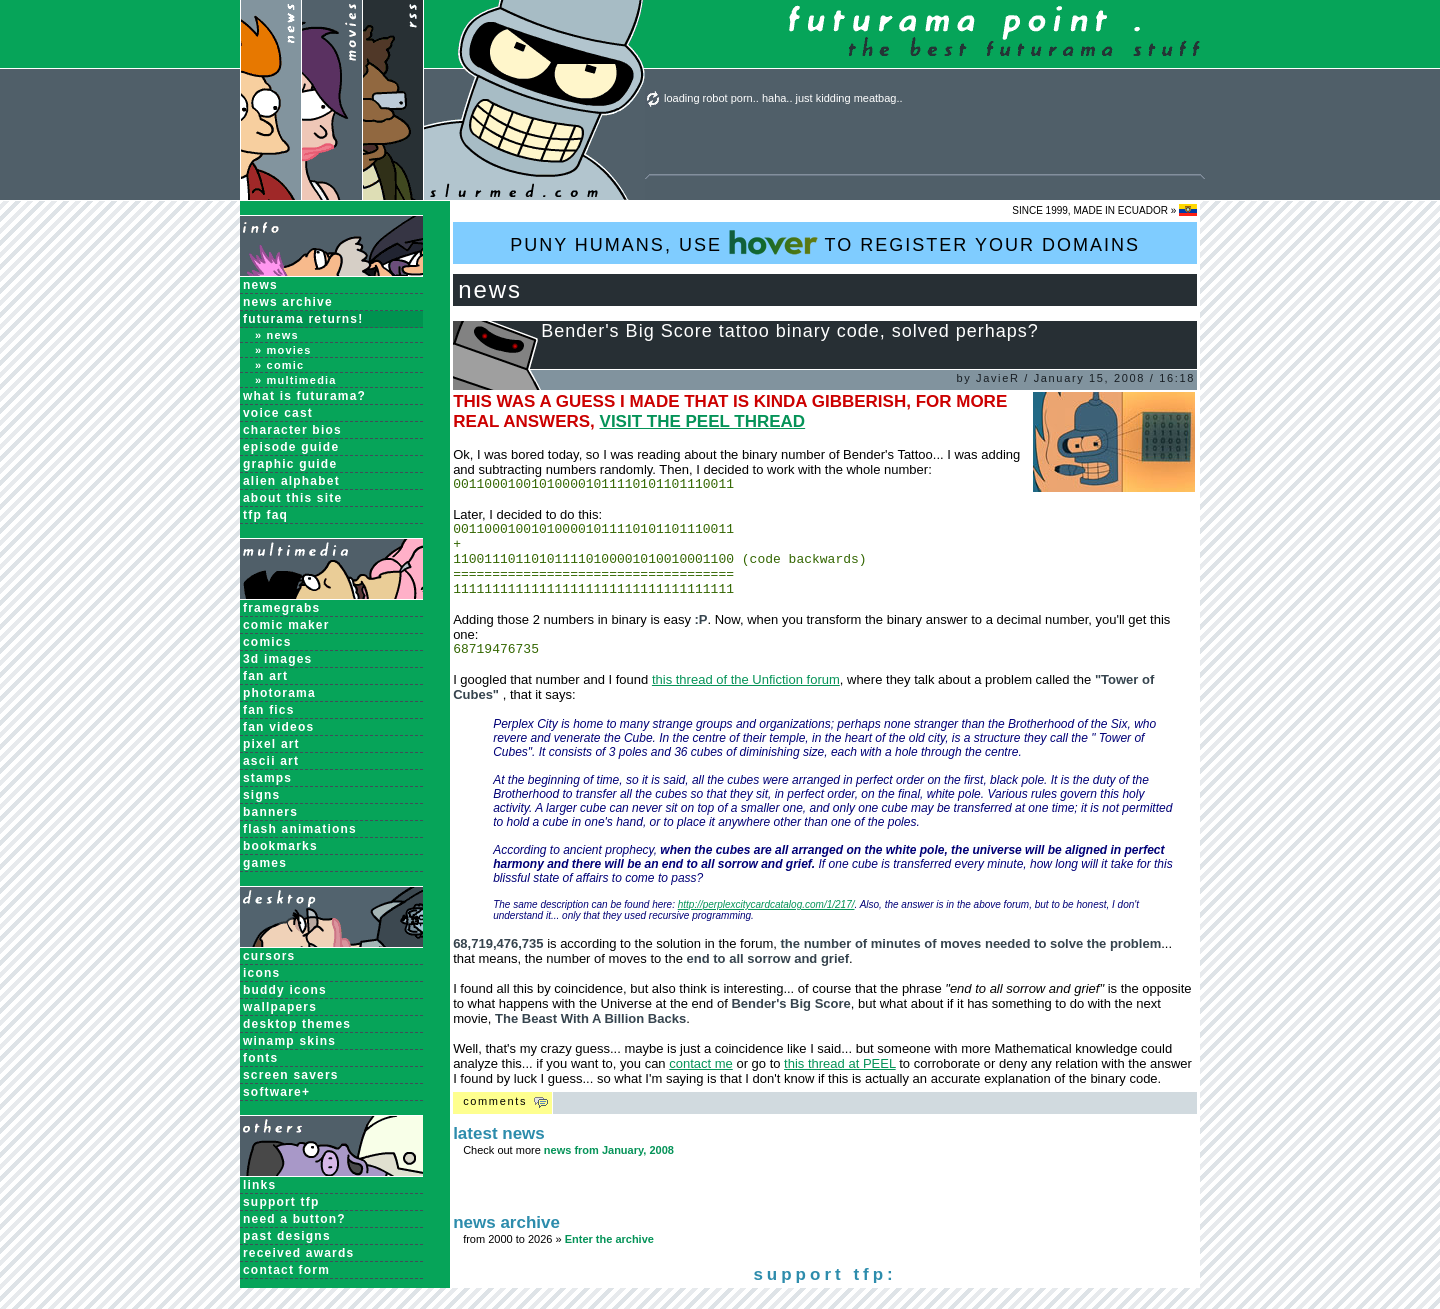 This screenshot has height=1309, width=1440. Describe the element at coordinates (289, 1041) in the screenshot. I see `Winamp Skins` at that location.